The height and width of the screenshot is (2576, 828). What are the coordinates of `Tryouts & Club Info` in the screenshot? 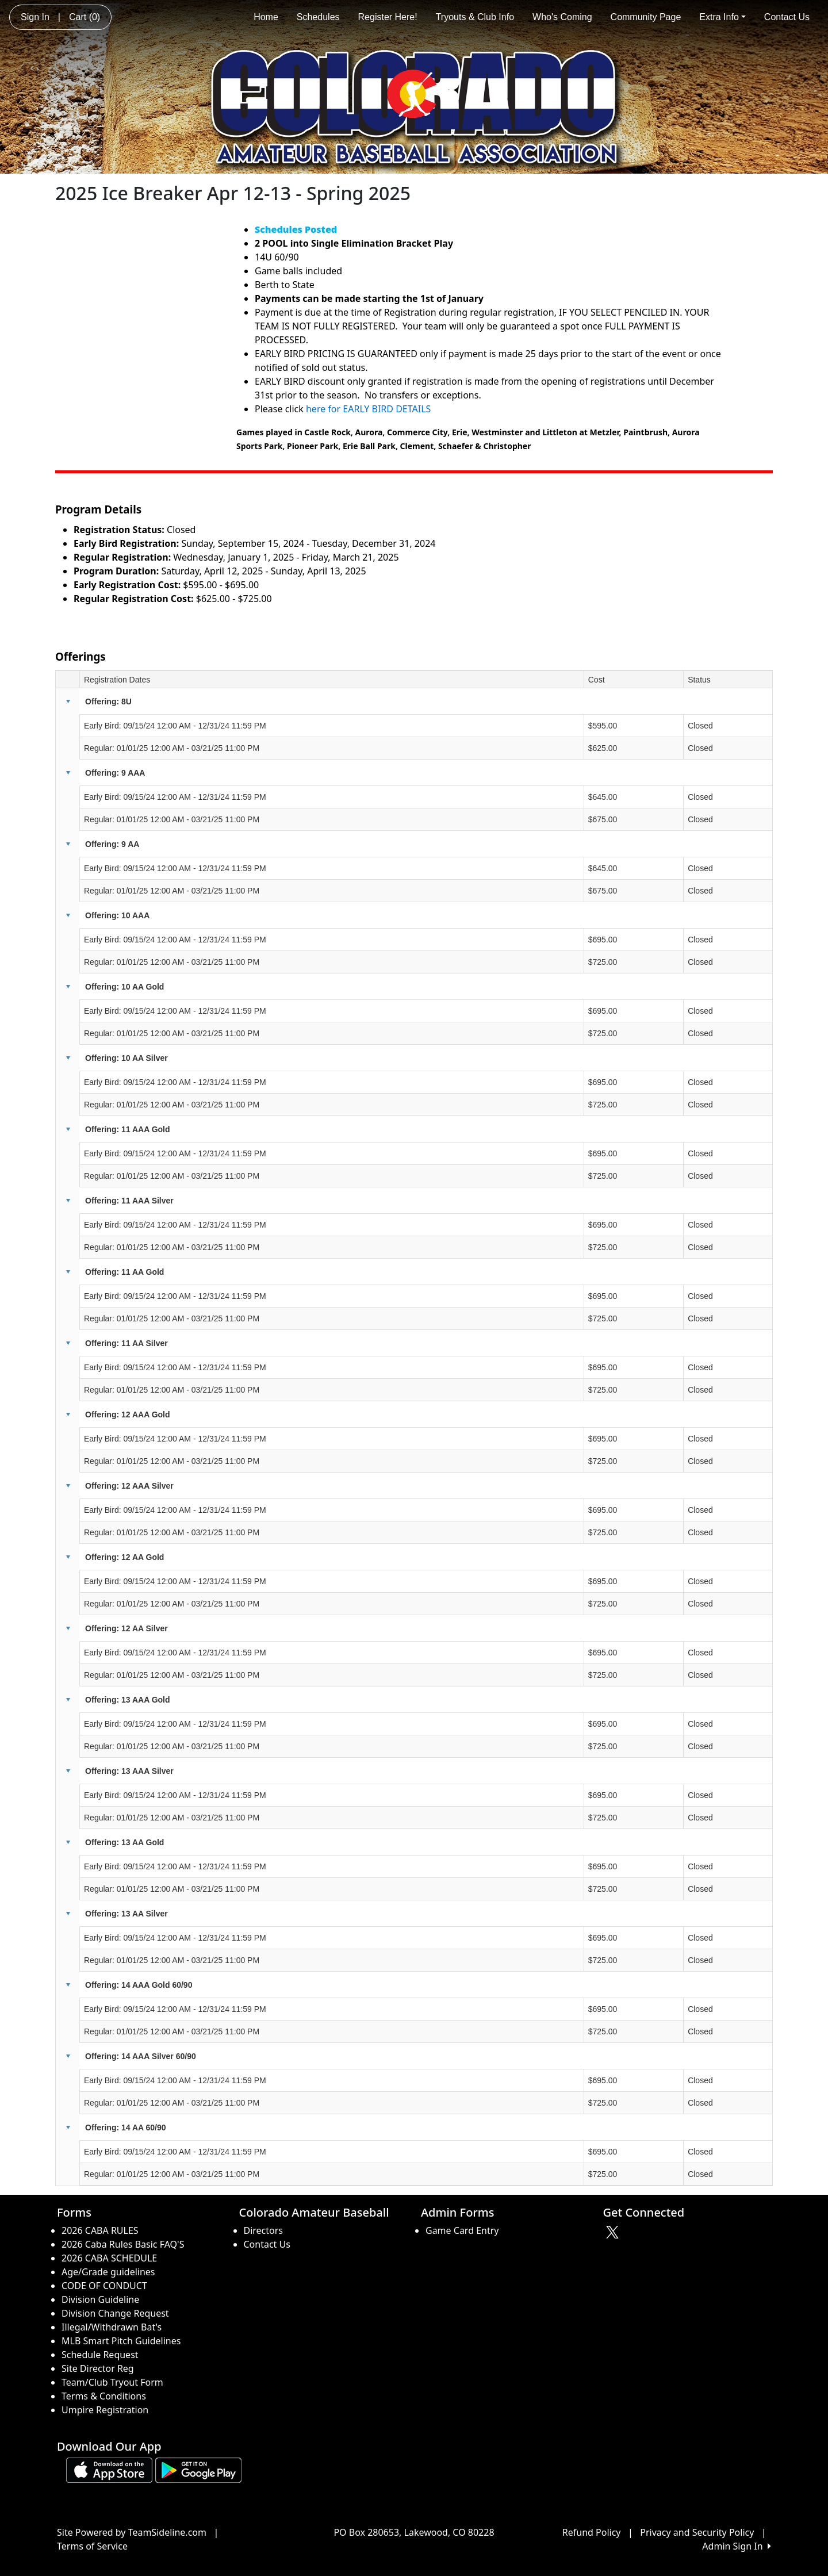 It's located at (475, 17).